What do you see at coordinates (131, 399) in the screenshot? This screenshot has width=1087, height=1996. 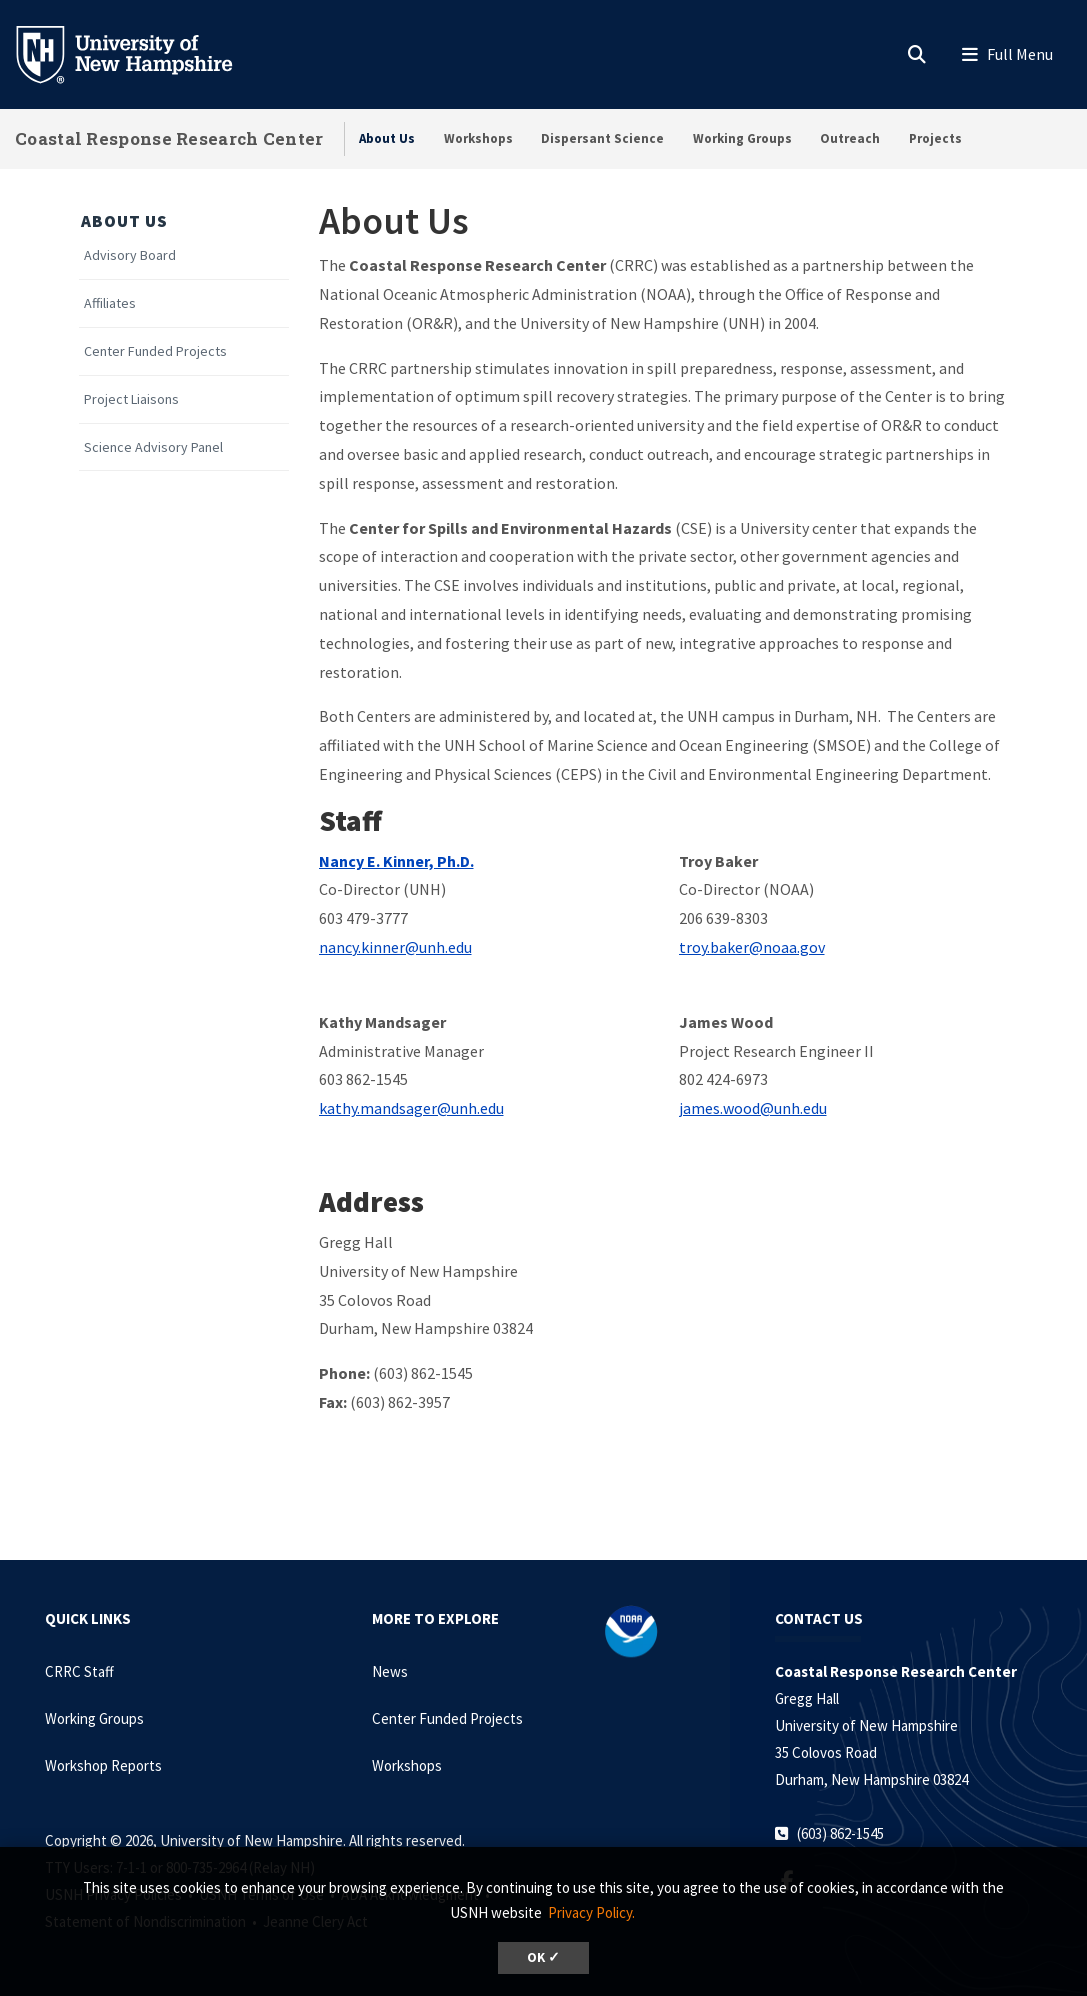 I see `Project Liaisons` at bounding box center [131, 399].